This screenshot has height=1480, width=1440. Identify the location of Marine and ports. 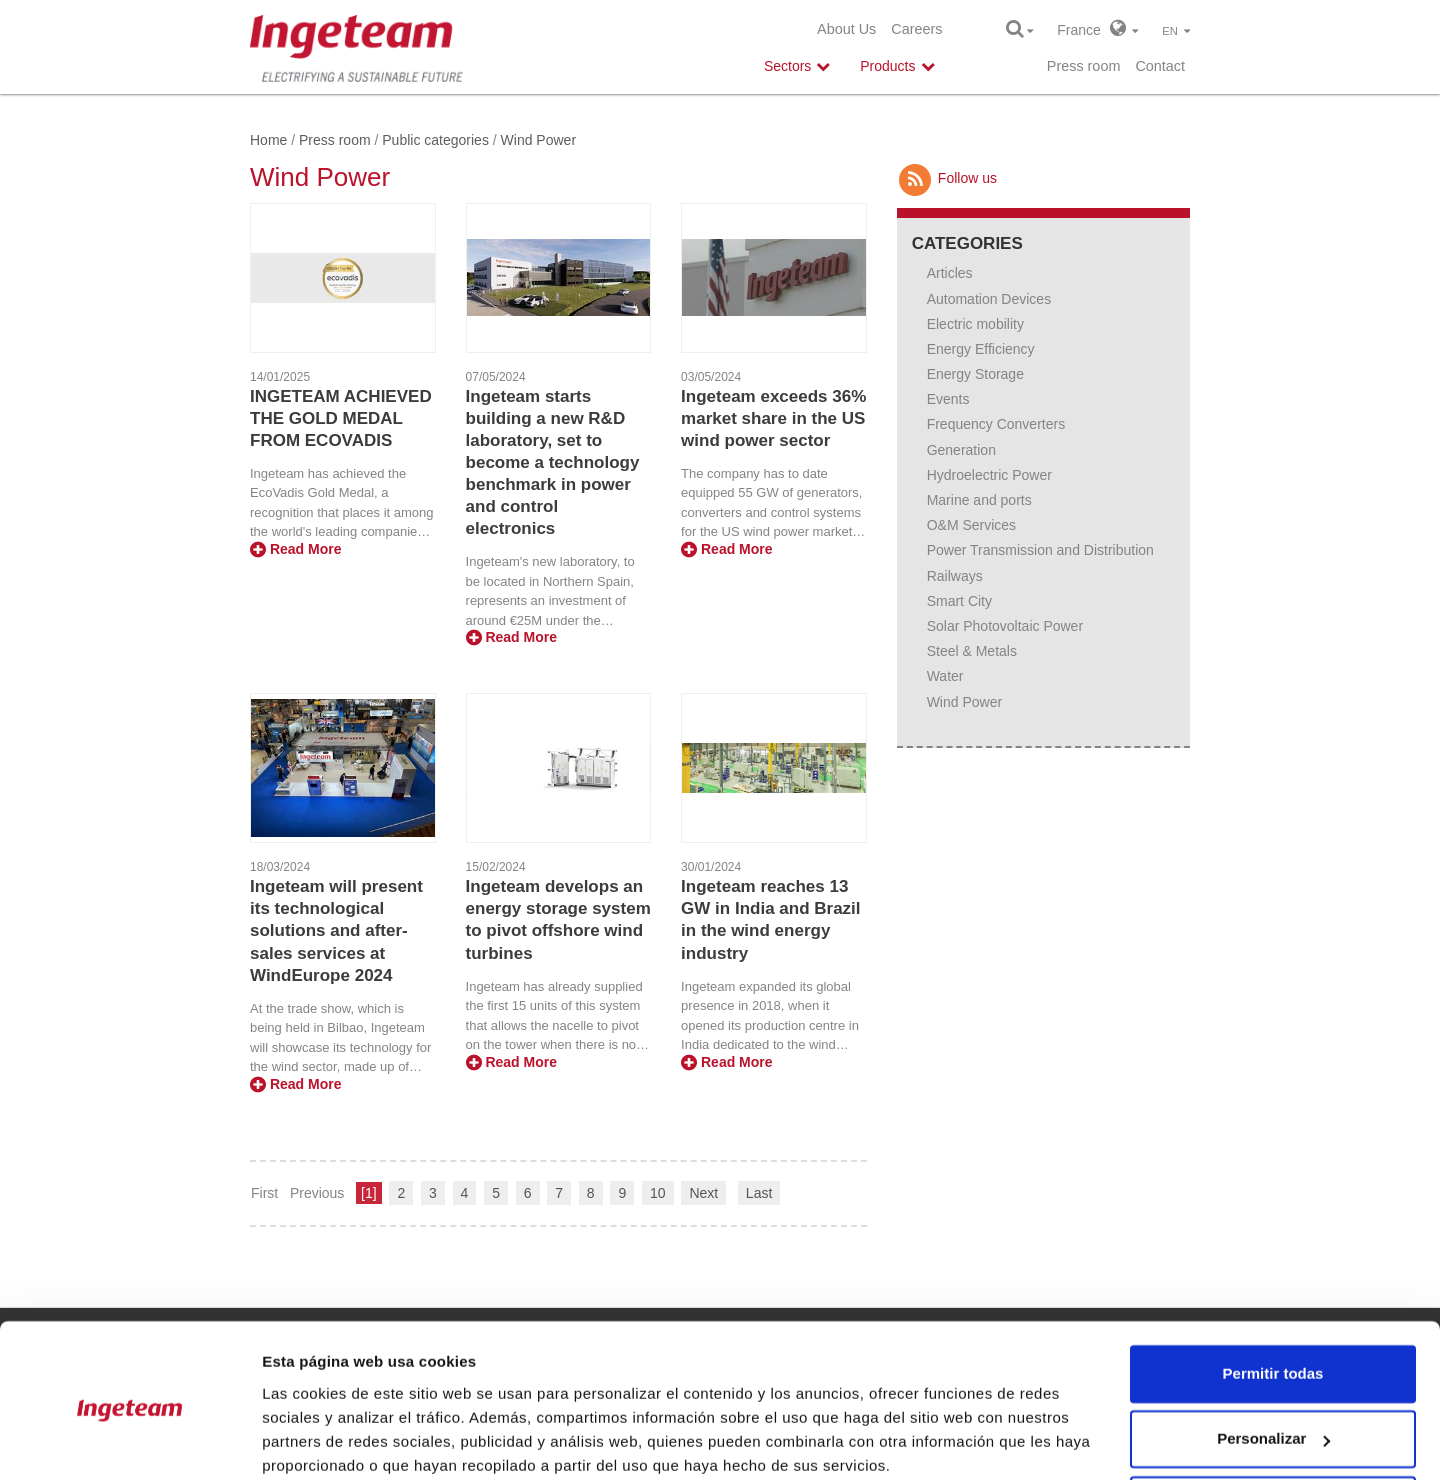
(979, 500).